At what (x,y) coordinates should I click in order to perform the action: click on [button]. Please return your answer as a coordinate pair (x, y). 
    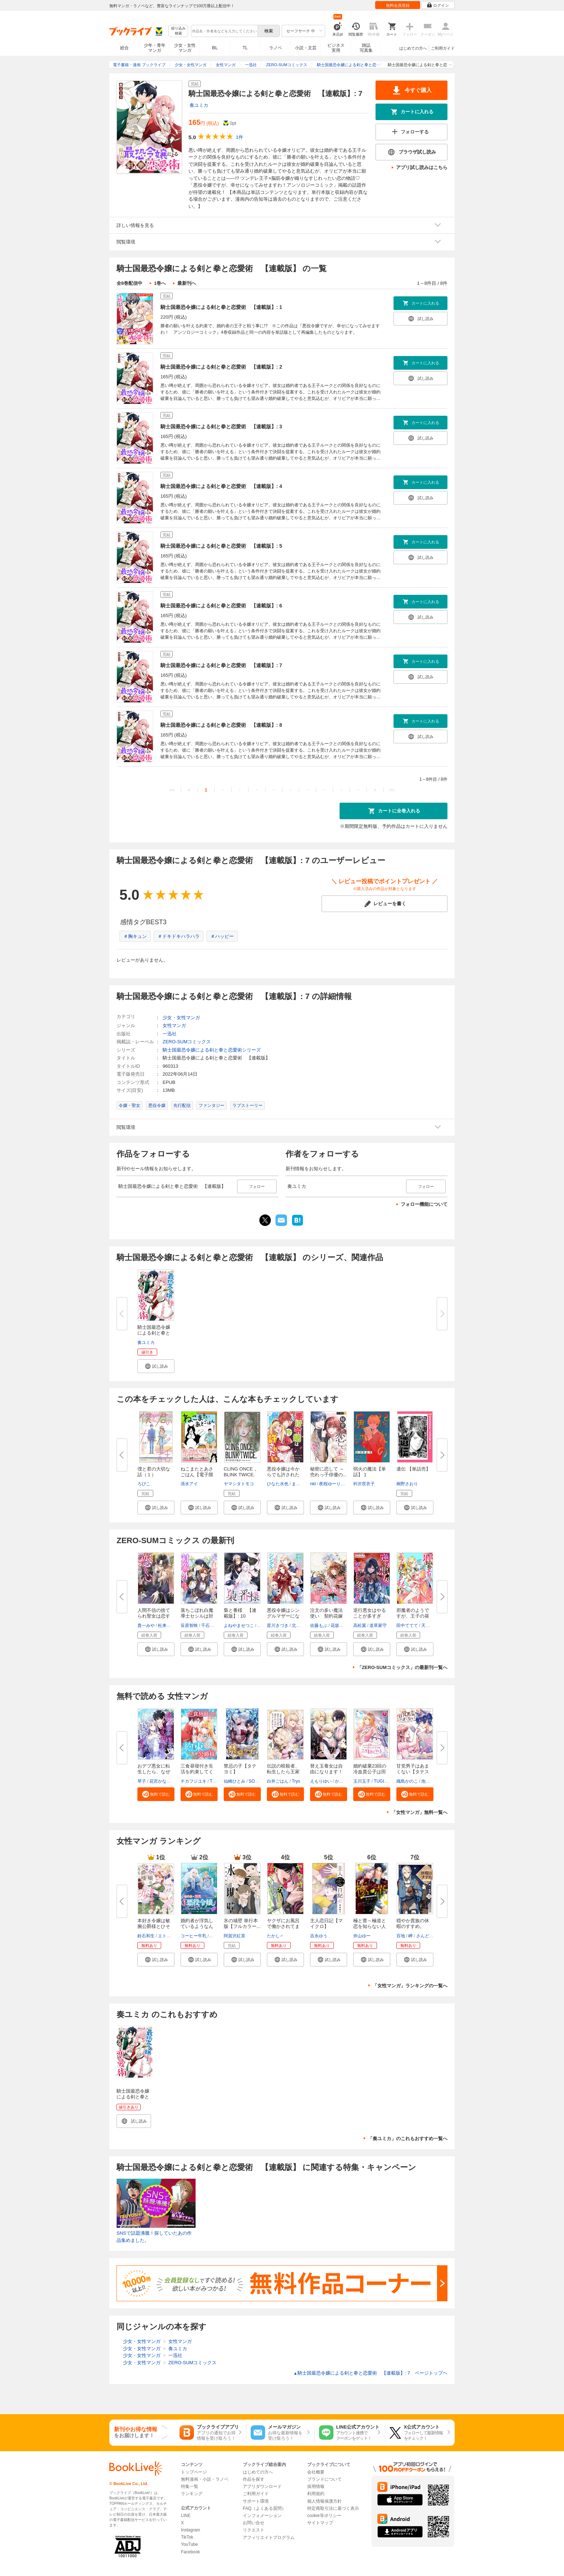
    Looking at the image, I should click on (155, 1366).